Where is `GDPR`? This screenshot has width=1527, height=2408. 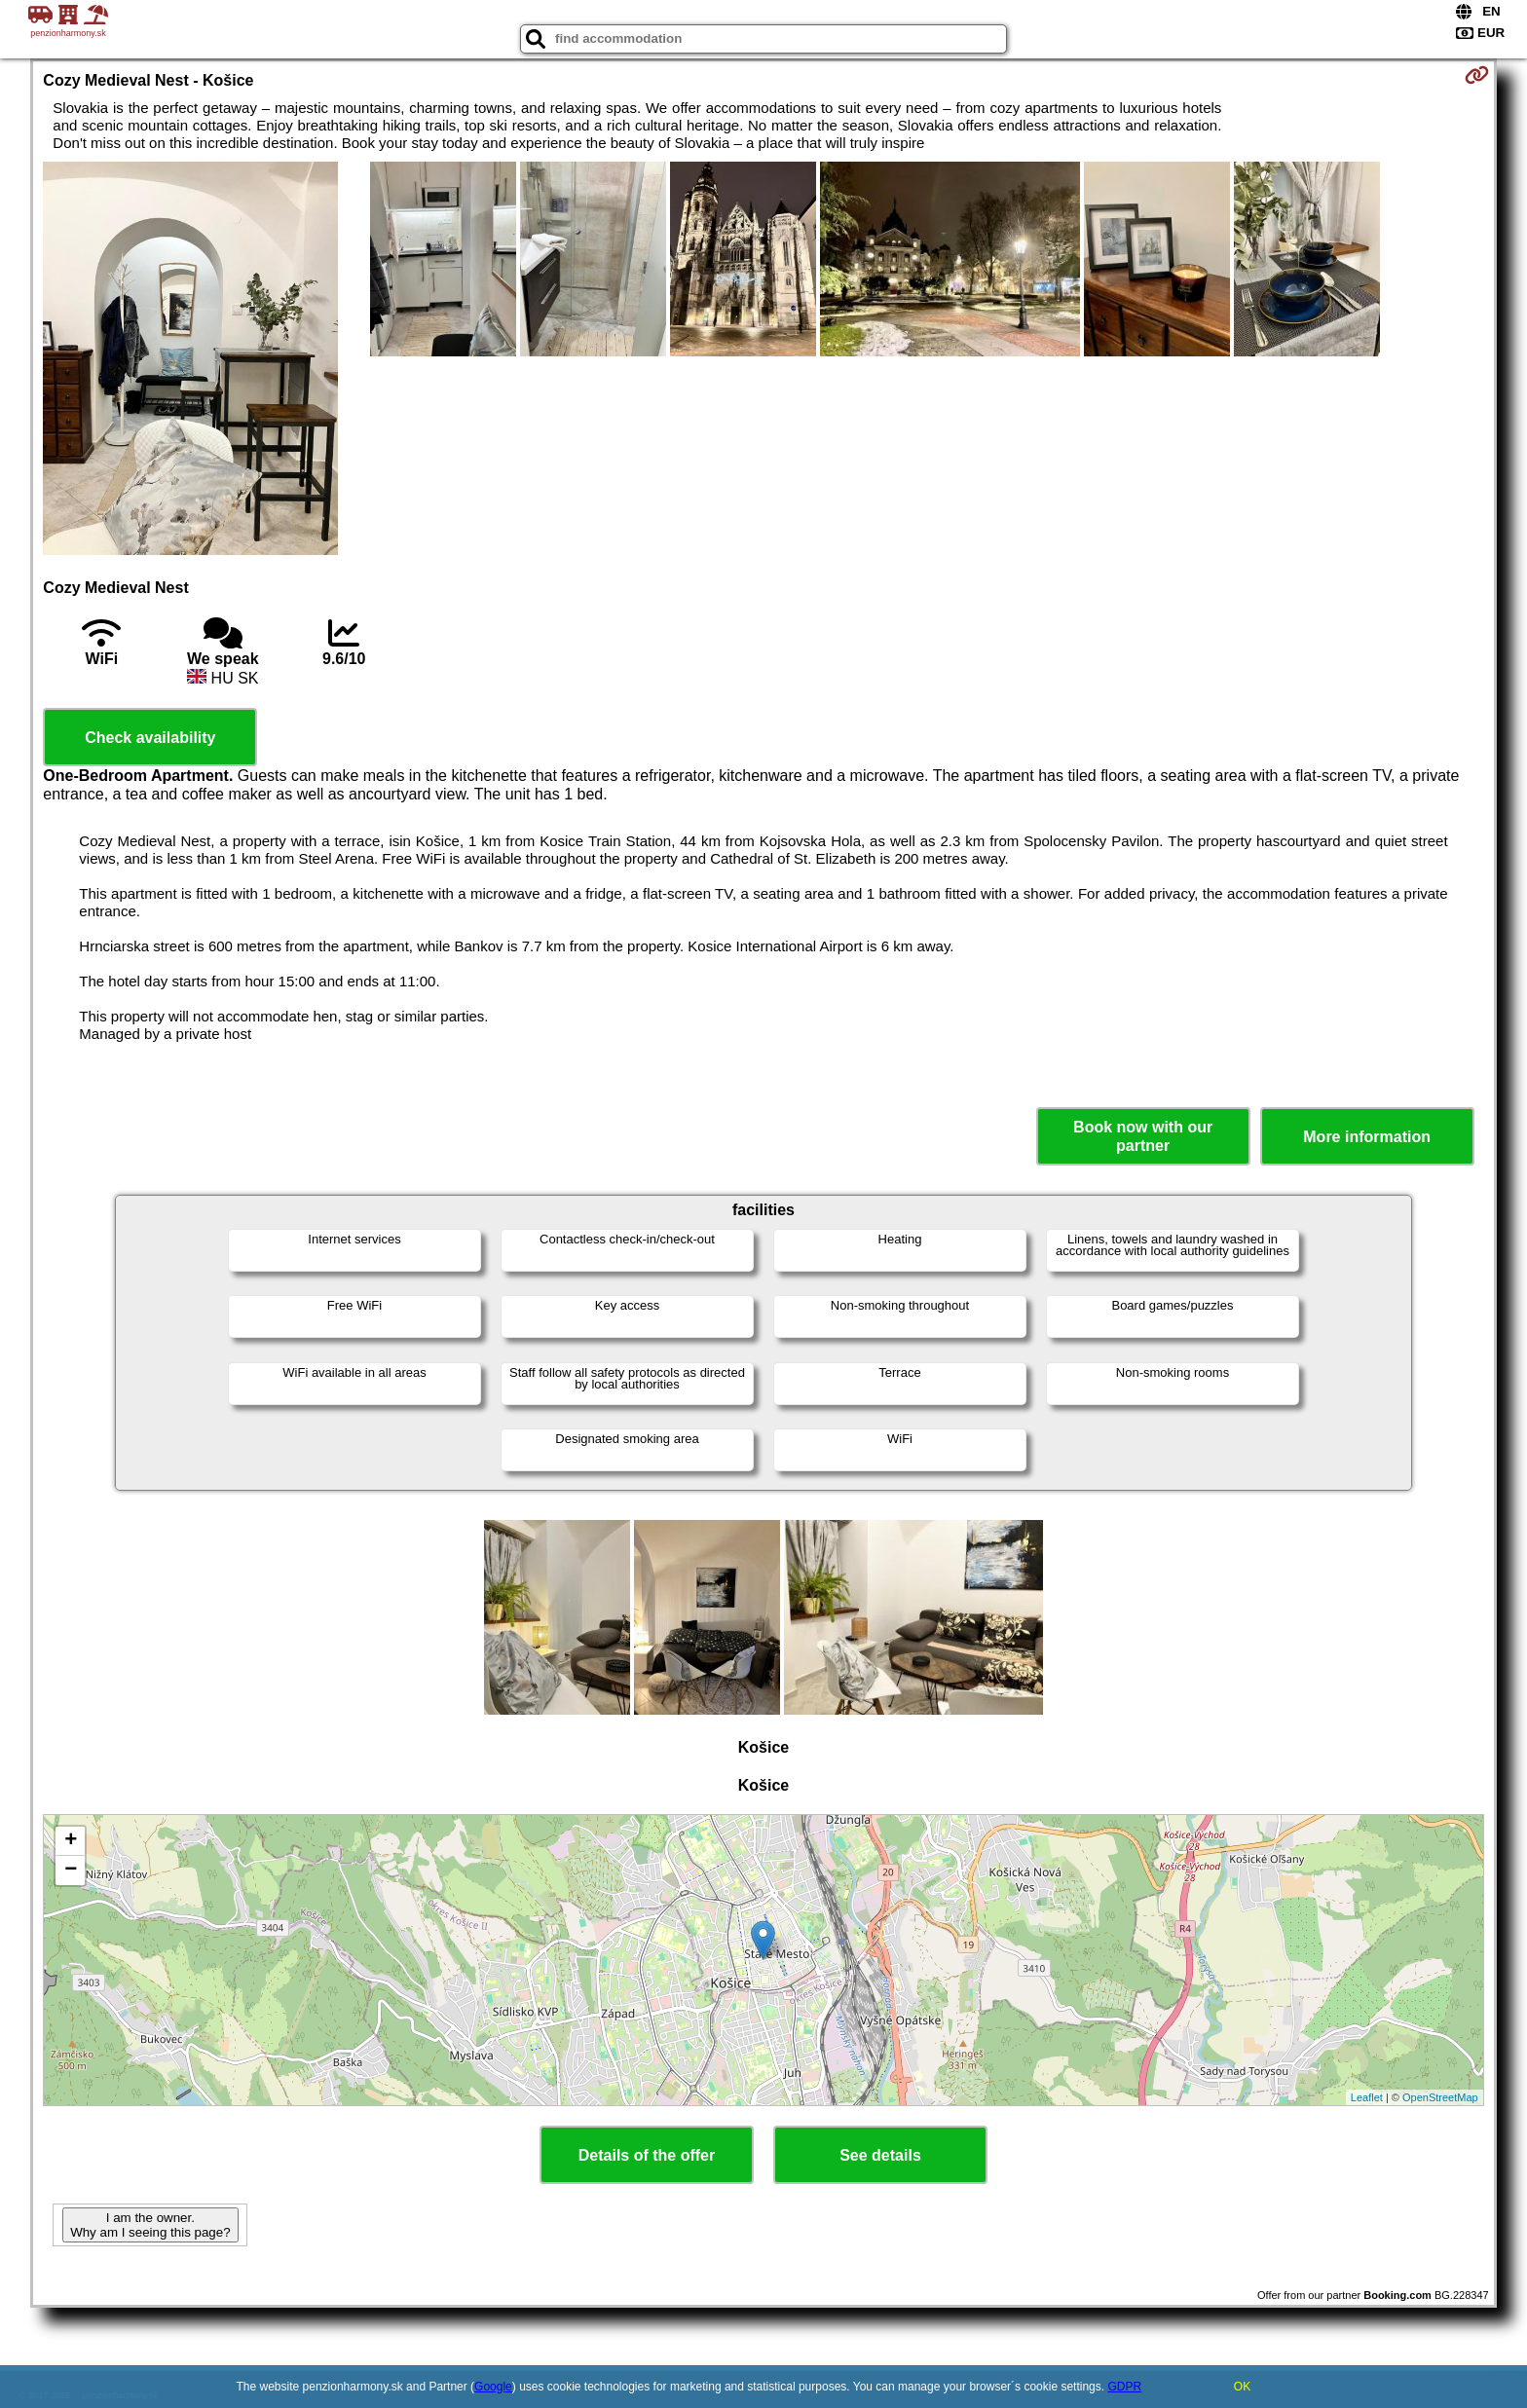 GDPR is located at coordinates (1124, 2386).